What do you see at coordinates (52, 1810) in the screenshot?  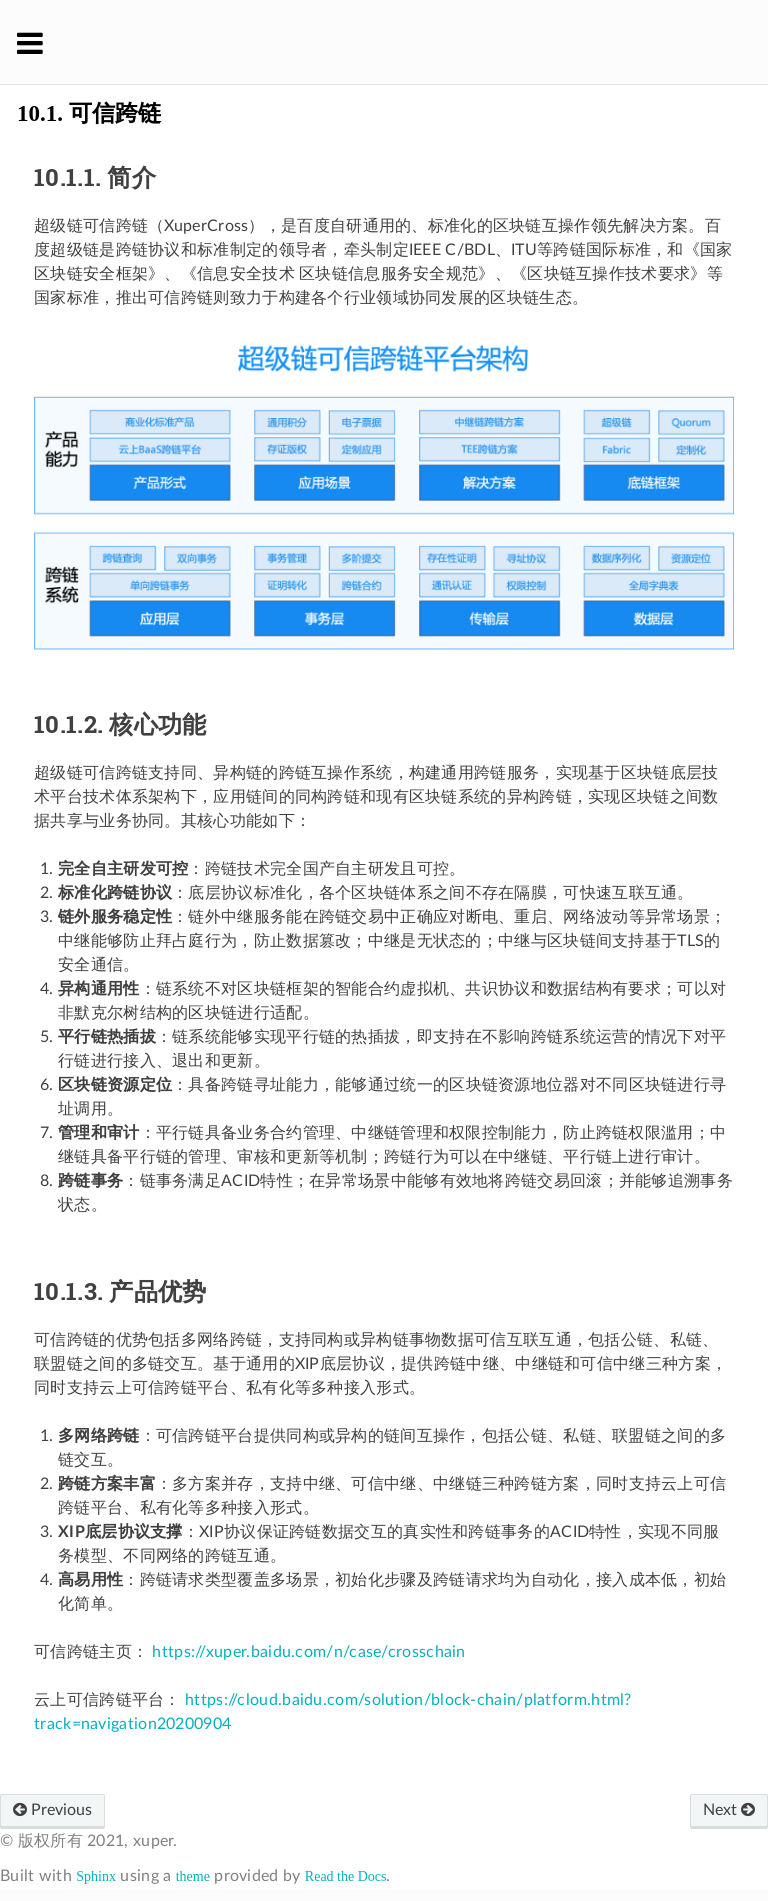 I see `Previous` at bounding box center [52, 1810].